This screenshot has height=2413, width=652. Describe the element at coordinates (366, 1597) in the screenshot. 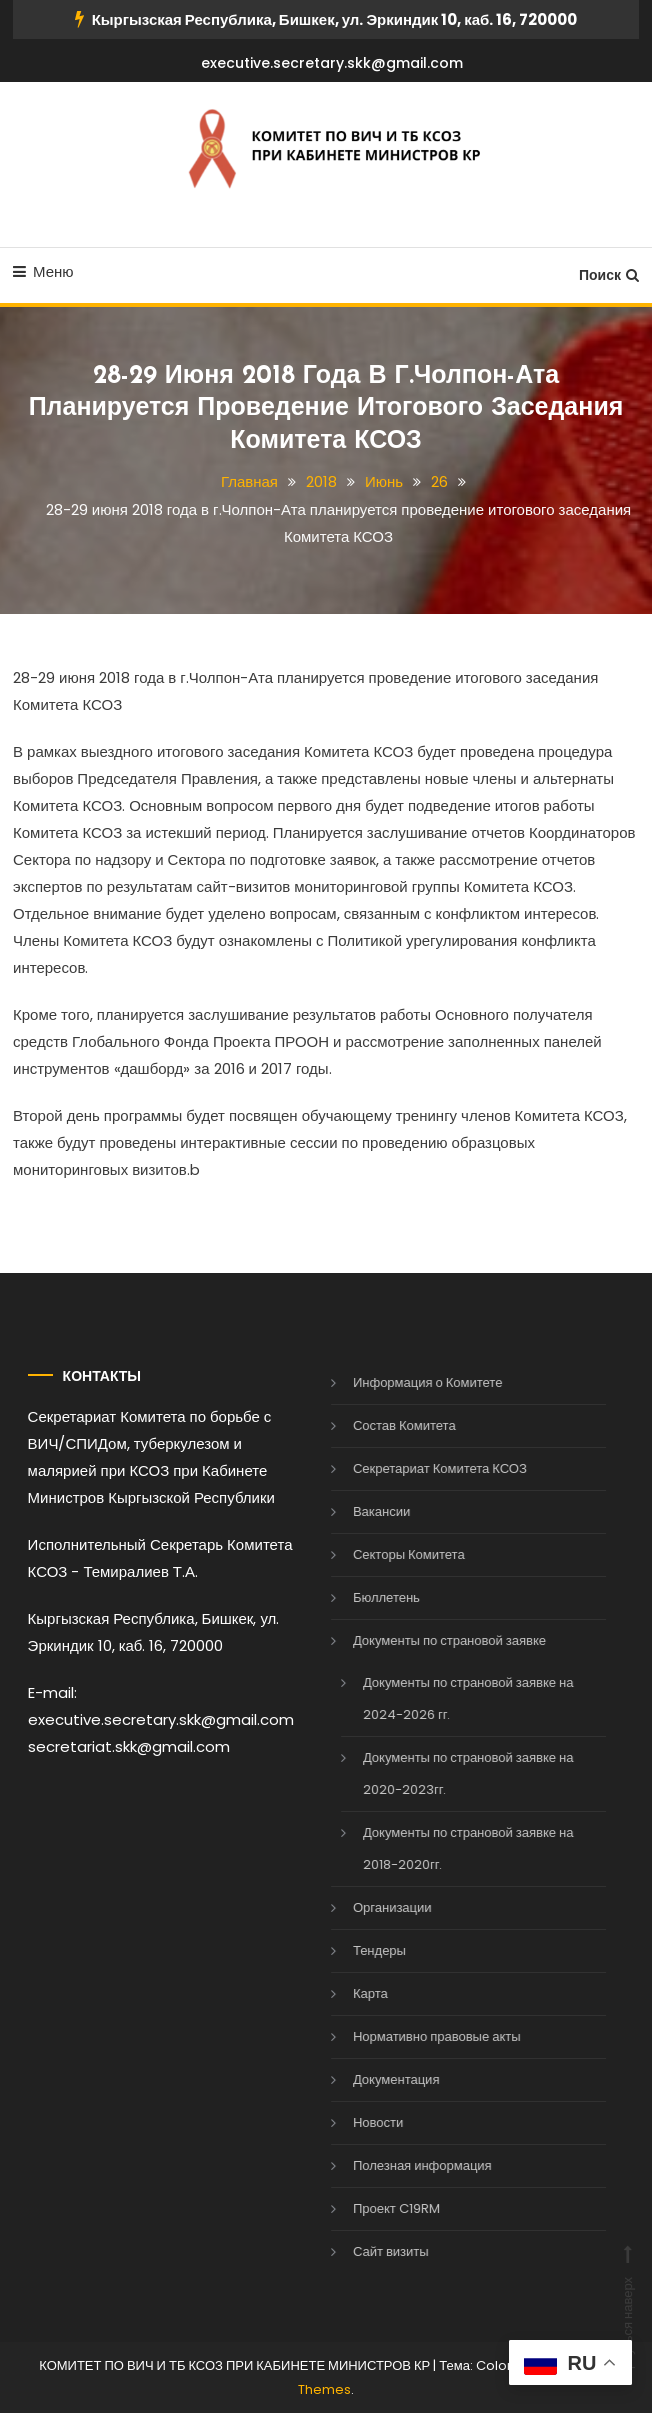

I see `Бюллетень` at that location.